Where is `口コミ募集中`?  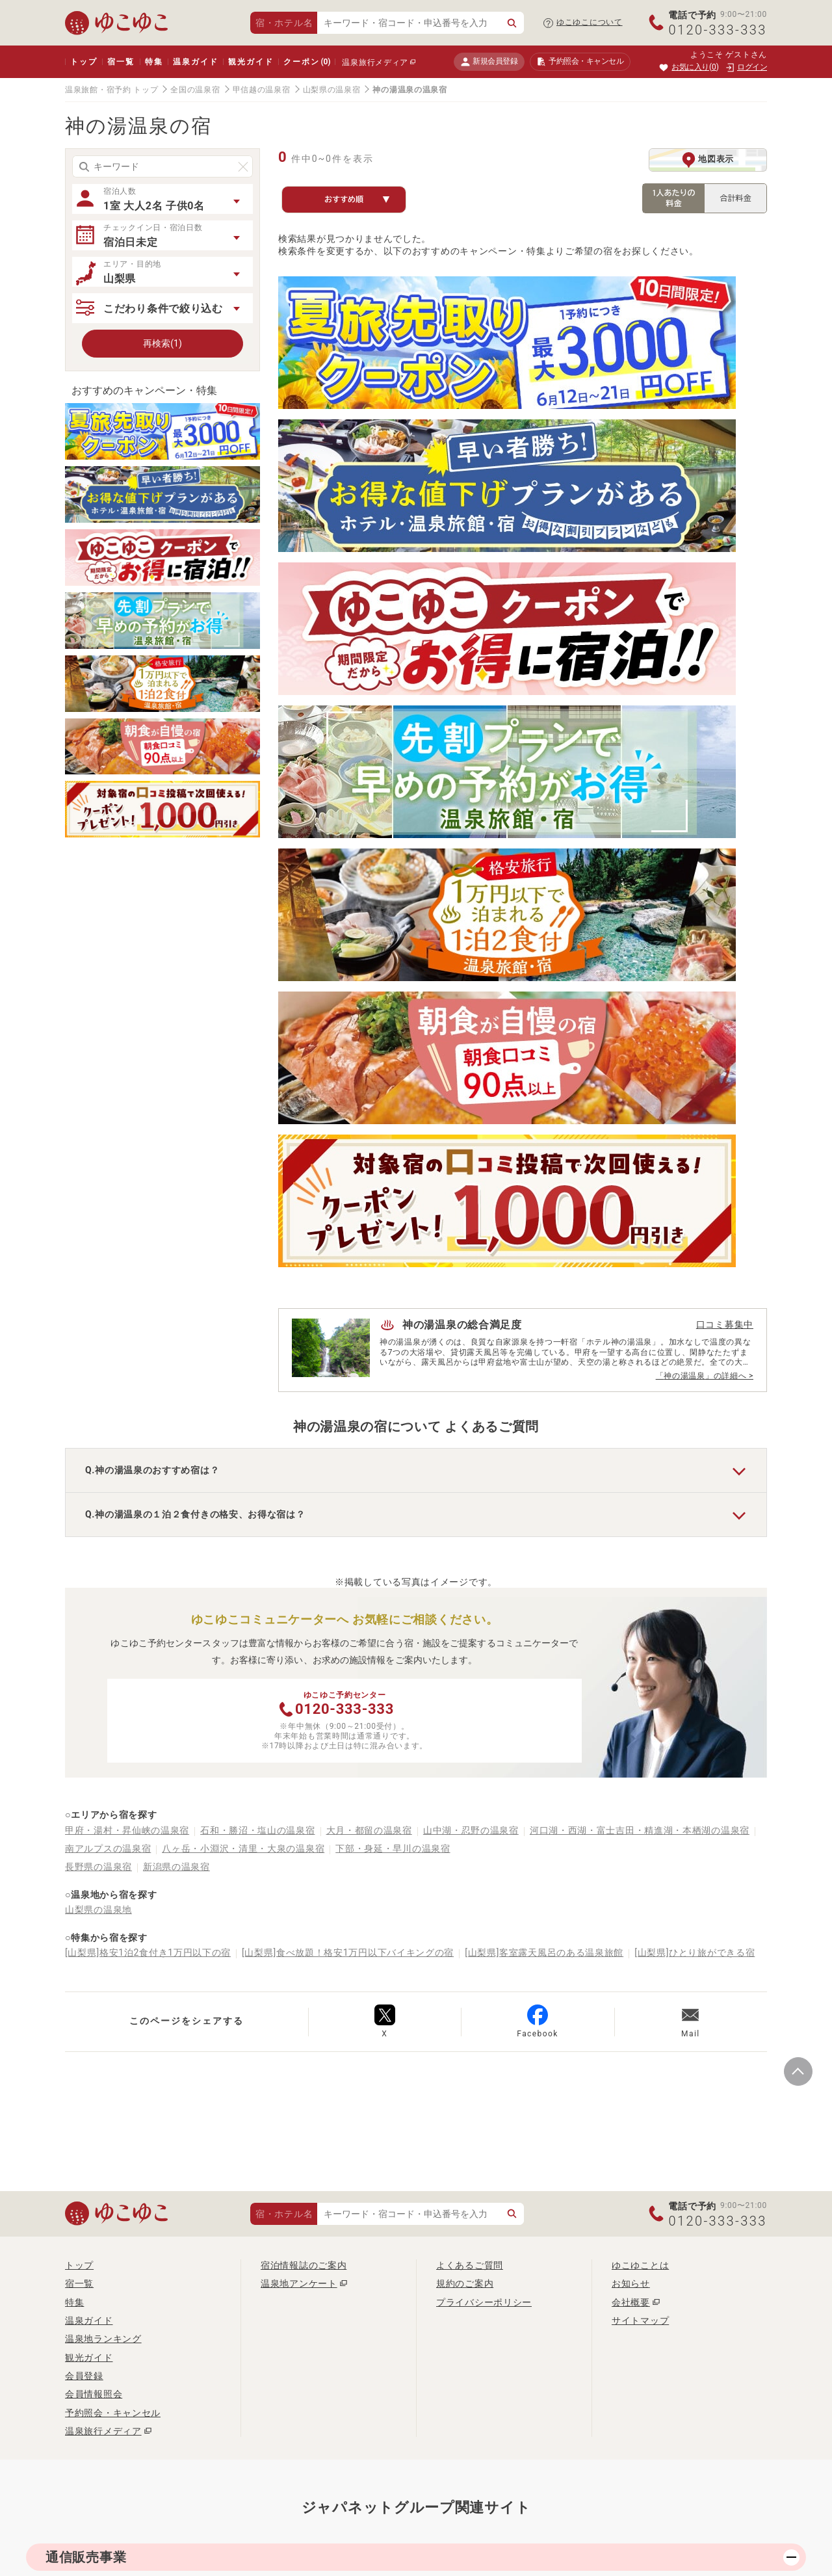 口コミ募集中 is located at coordinates (724, 630).